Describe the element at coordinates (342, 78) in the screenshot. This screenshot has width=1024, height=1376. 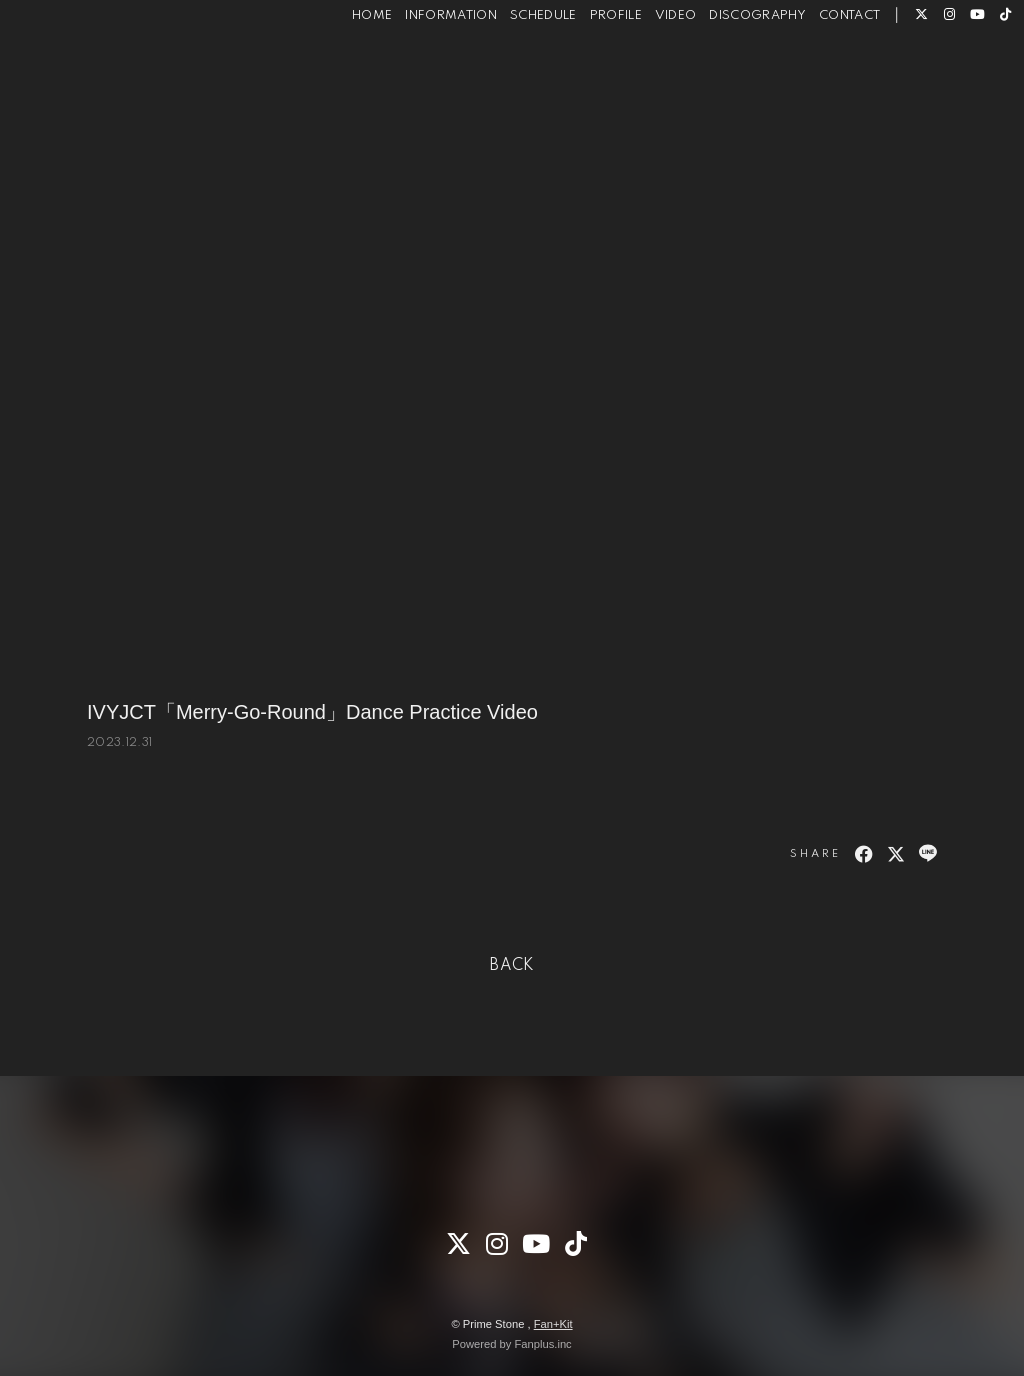
I see `HOME` at that location.